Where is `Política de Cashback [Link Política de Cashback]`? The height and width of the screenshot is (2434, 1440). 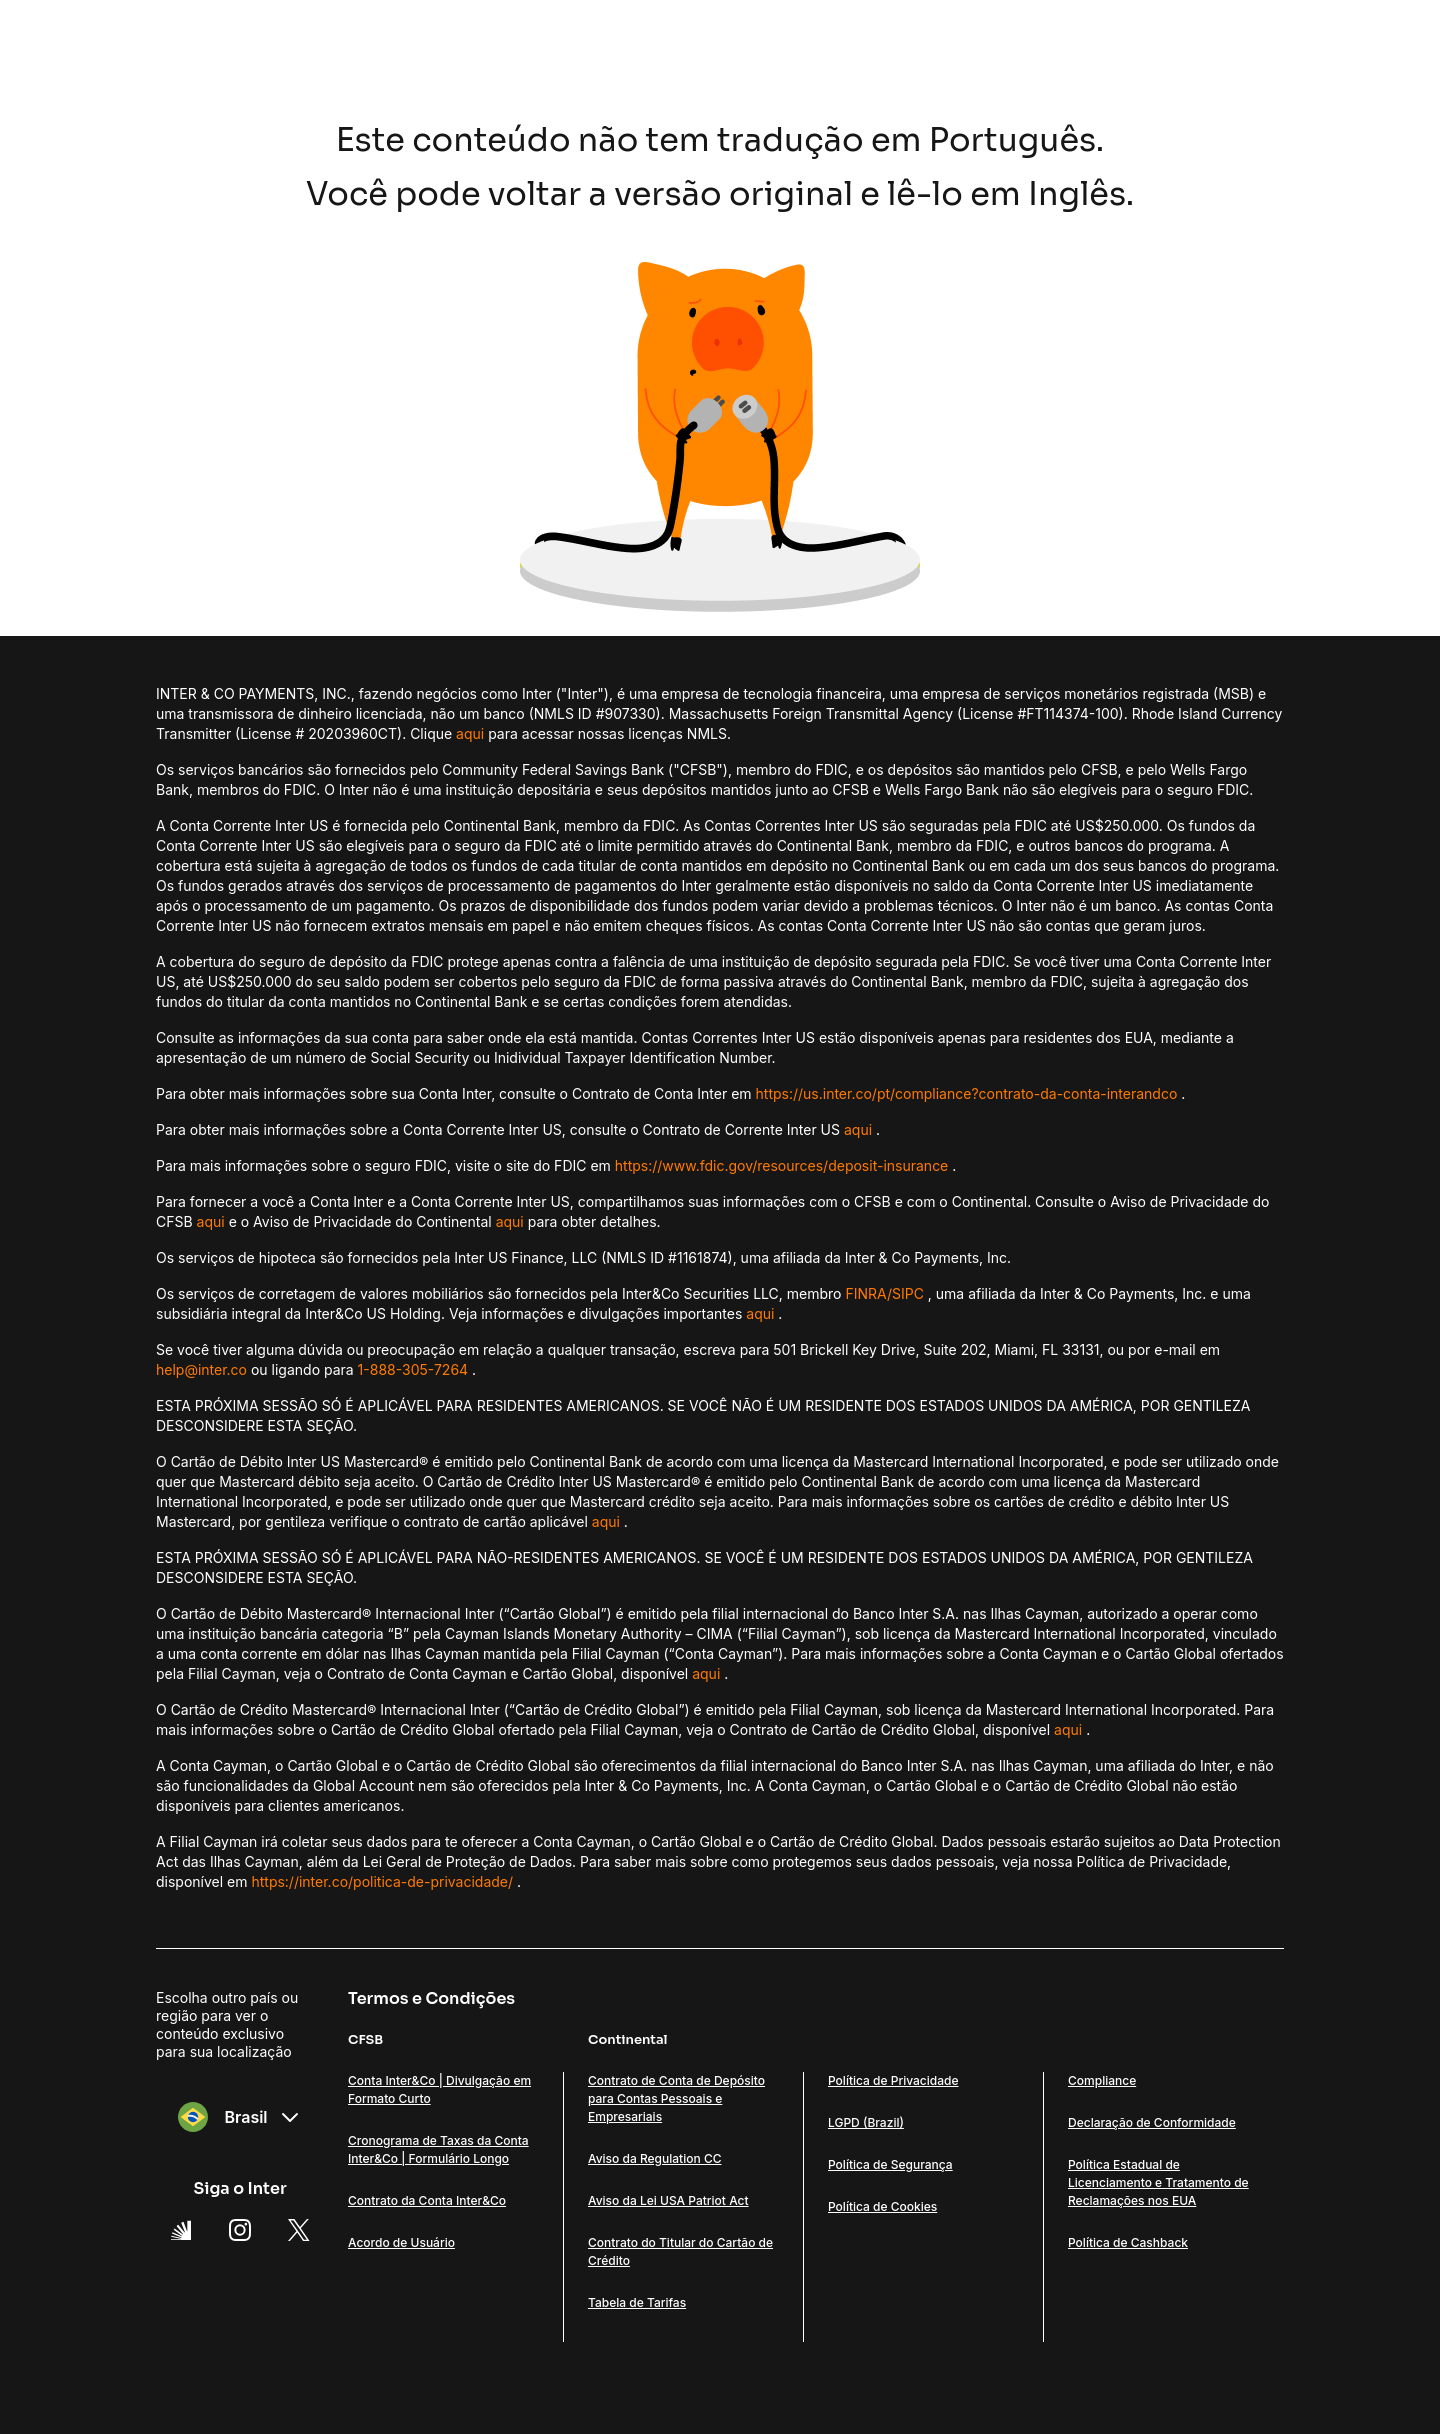
Política de Cashback [Link Política de Cashback] is located at coordinates (1128, 2242).